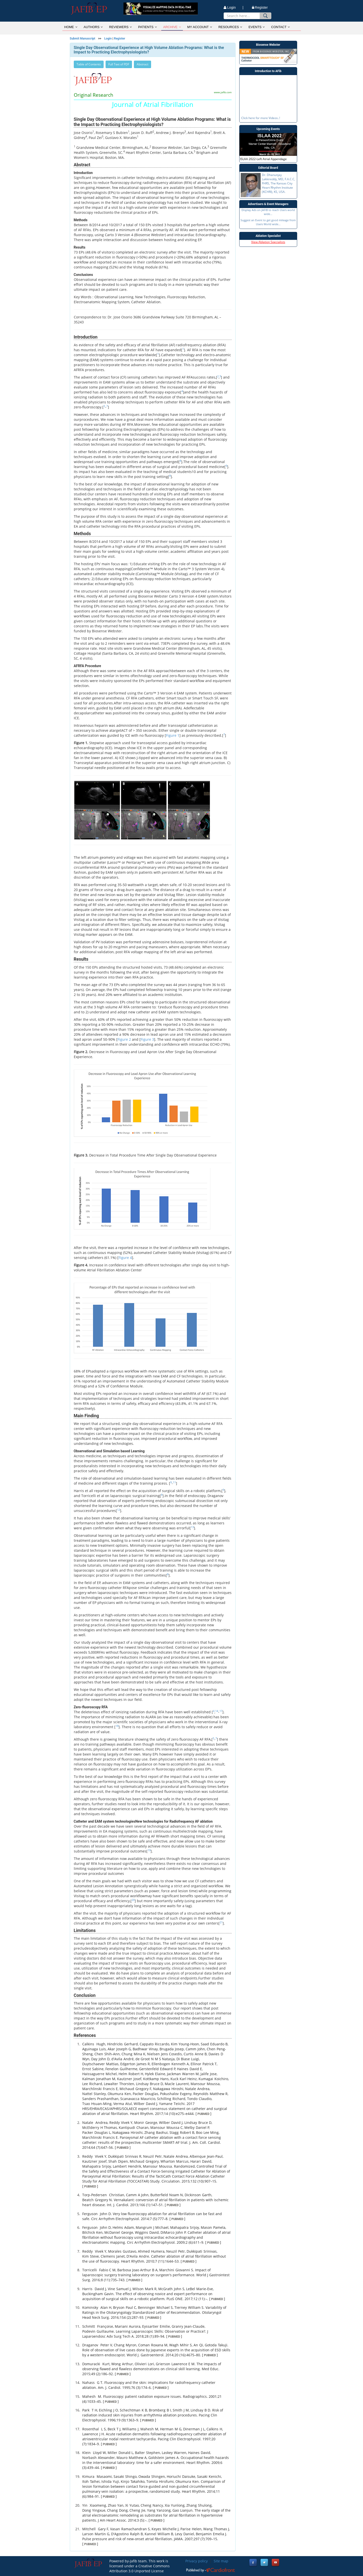 The image size is (363, 2576). What do you see at coordinates (70, 27) in the screenshot?
I see `HOME` at bounding box center [70, 27].